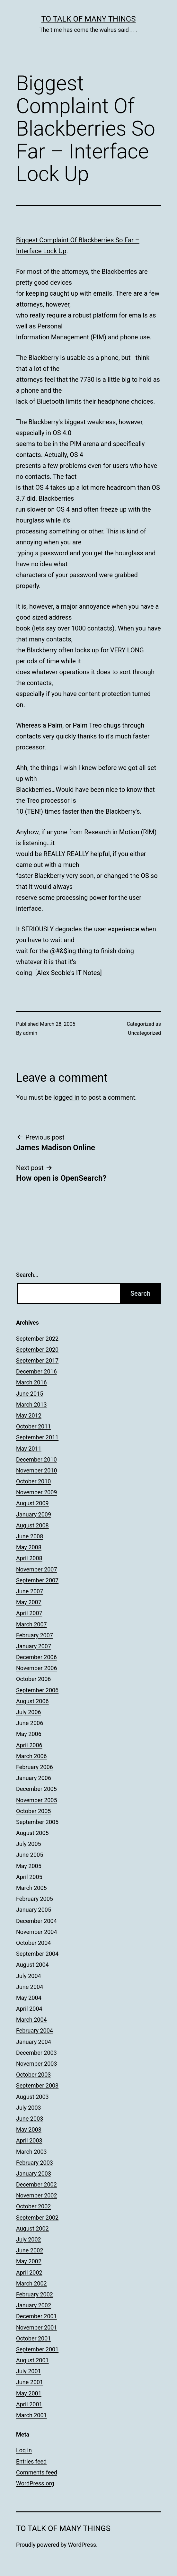 The width and height of the screenshot is (177, 2576). I want to click on August 2003, so click(32, 2096).